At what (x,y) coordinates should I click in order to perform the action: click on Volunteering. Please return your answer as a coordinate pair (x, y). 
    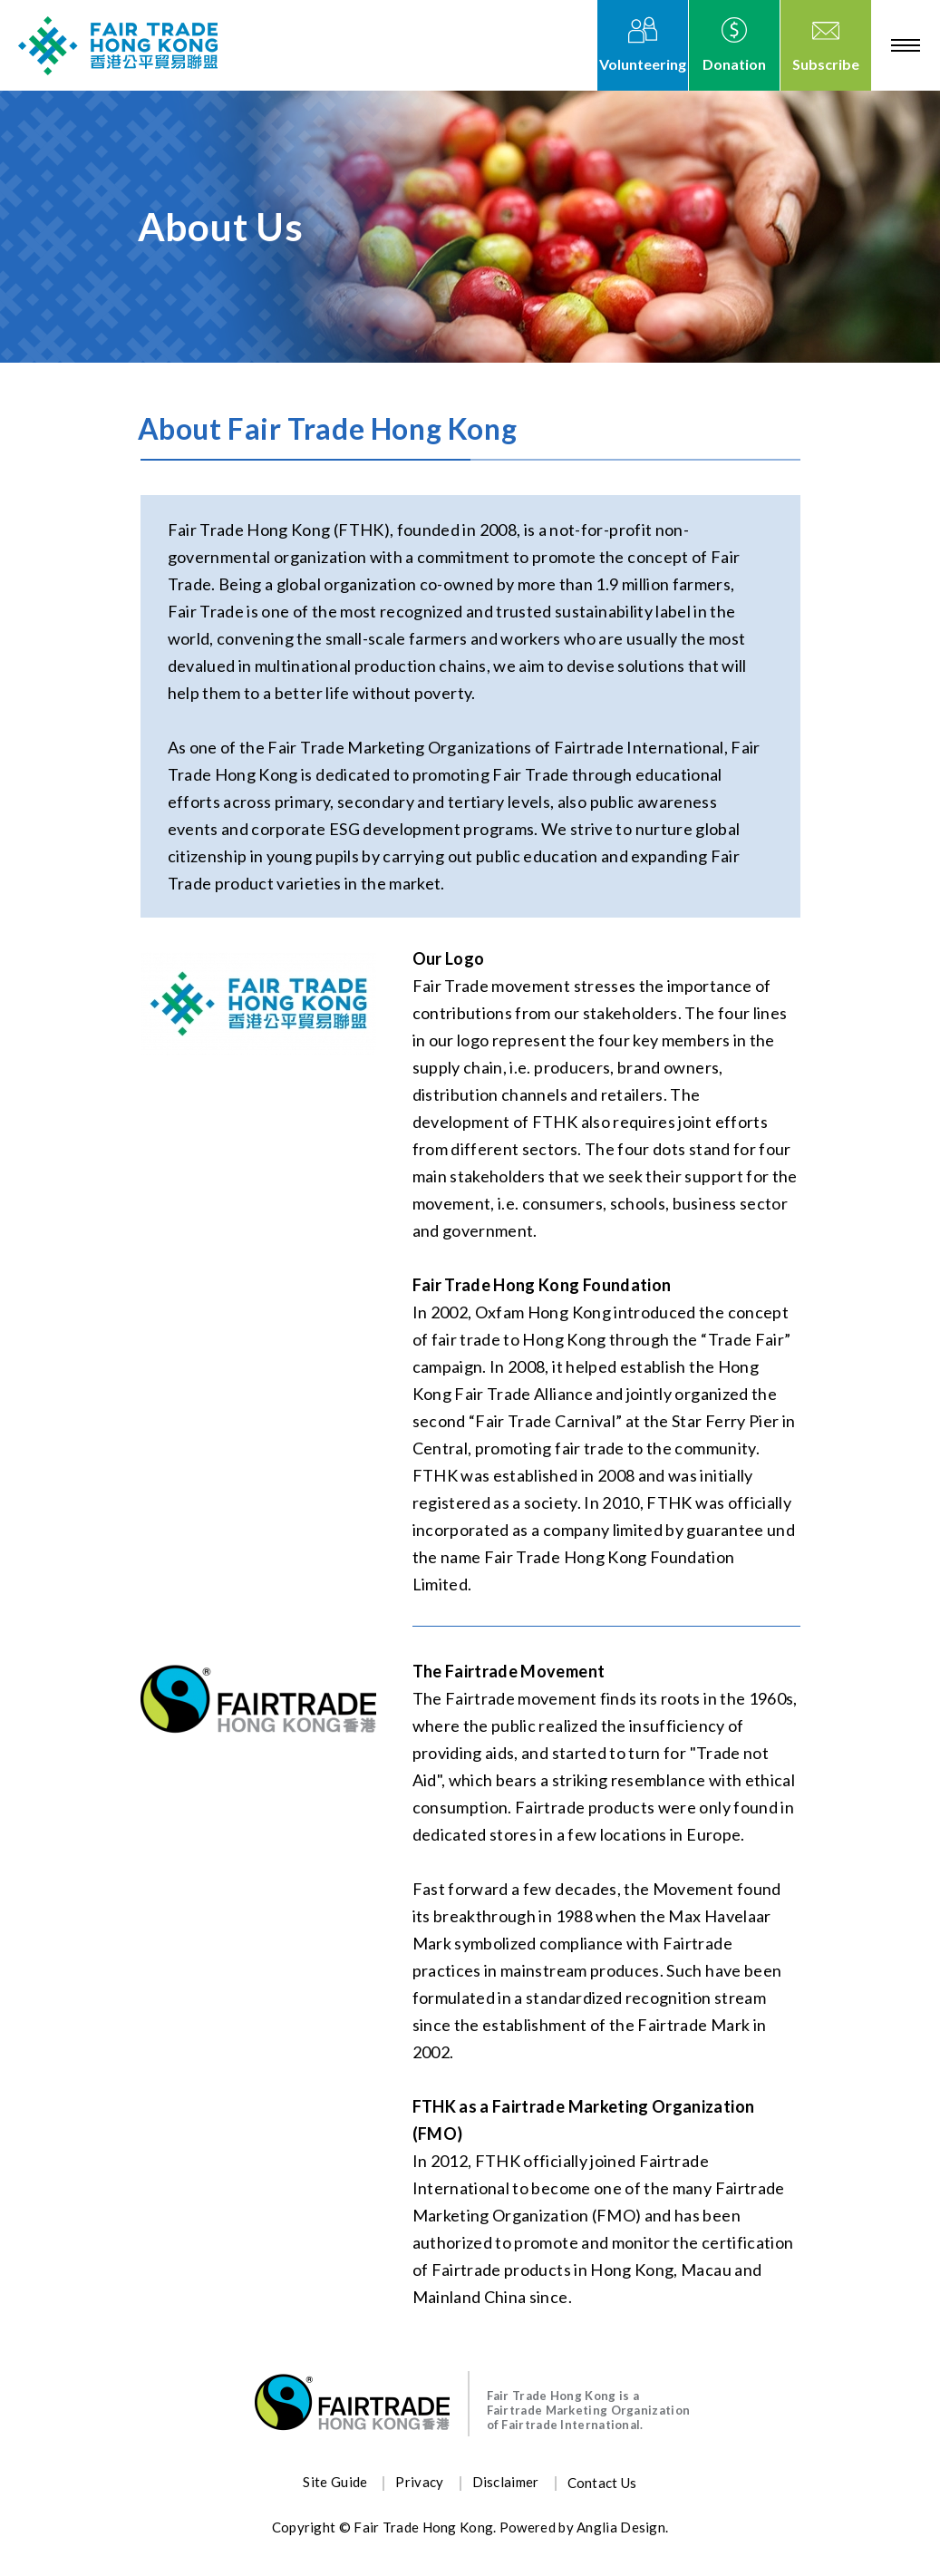
    Looking at the image, I should click on (642, 64).